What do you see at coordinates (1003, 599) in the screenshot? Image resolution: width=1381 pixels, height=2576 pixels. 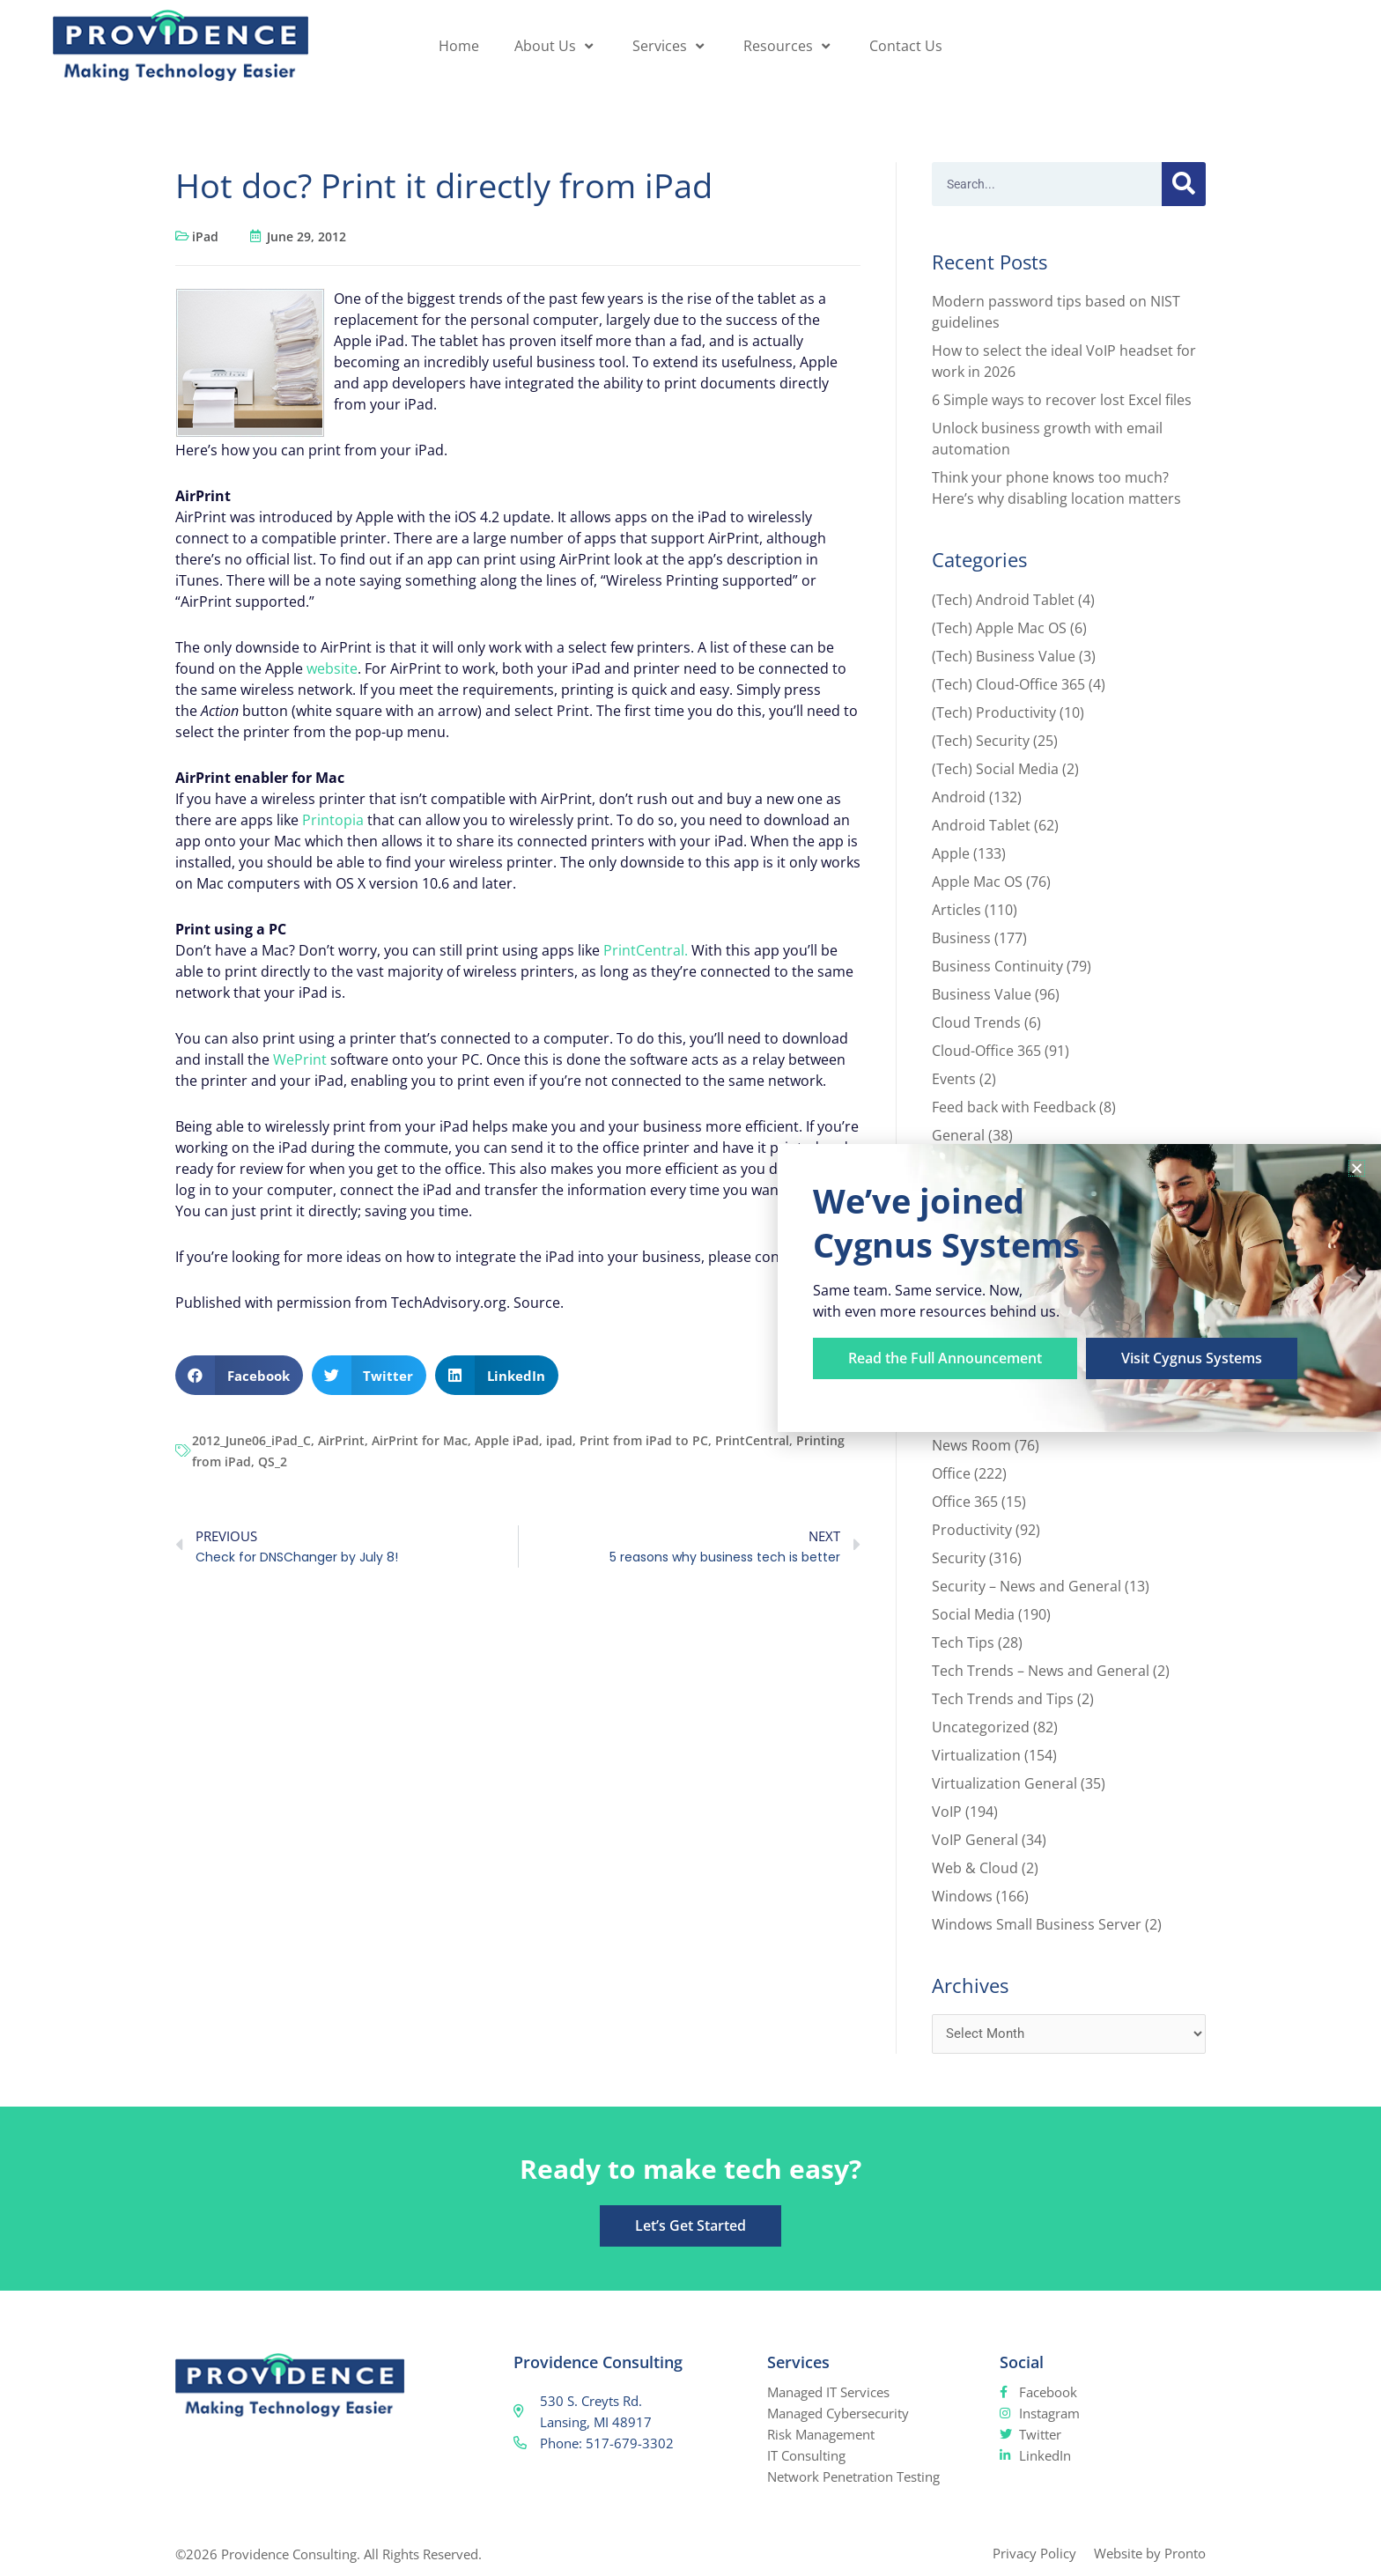 I see `(Tech) Android Tablet` at bounding box center [1003, 599].